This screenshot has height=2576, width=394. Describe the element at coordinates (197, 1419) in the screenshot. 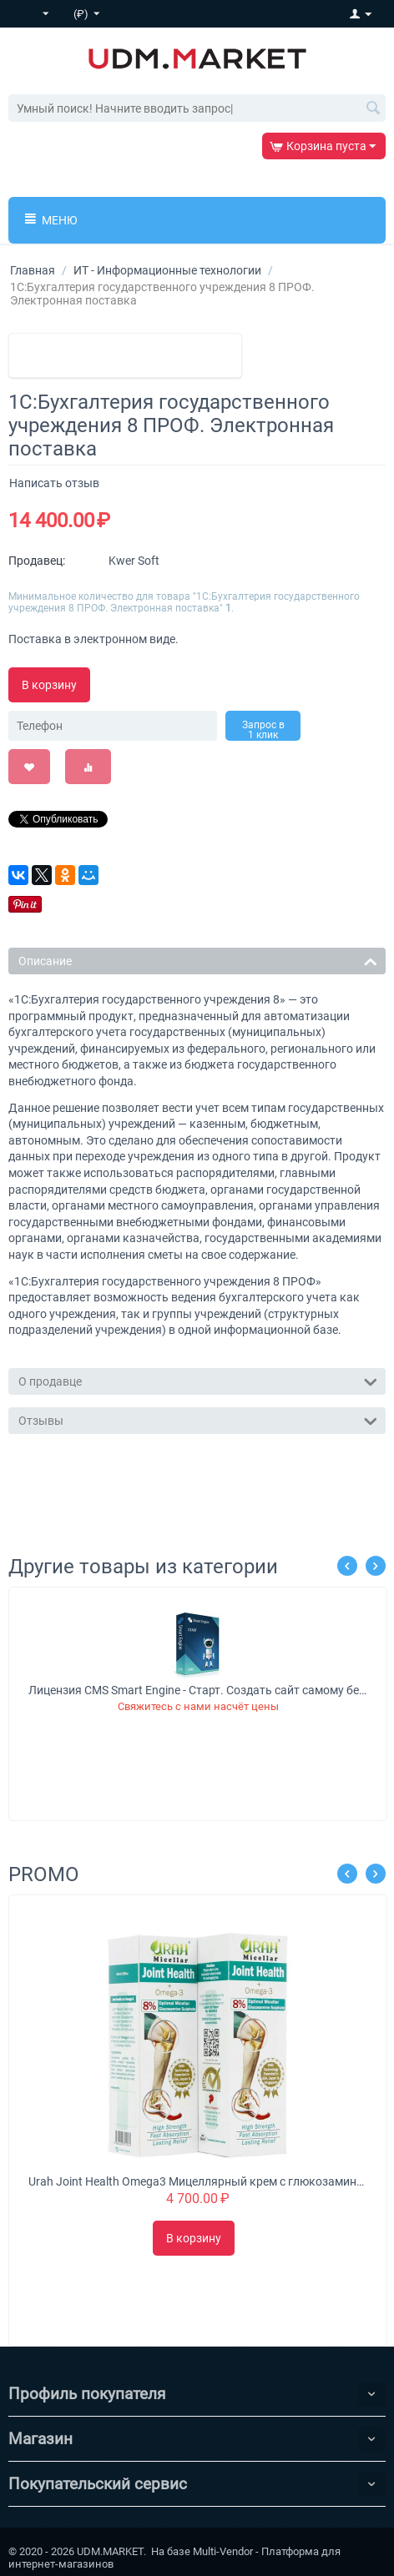

I see `Отзывы [tab]` at that location.